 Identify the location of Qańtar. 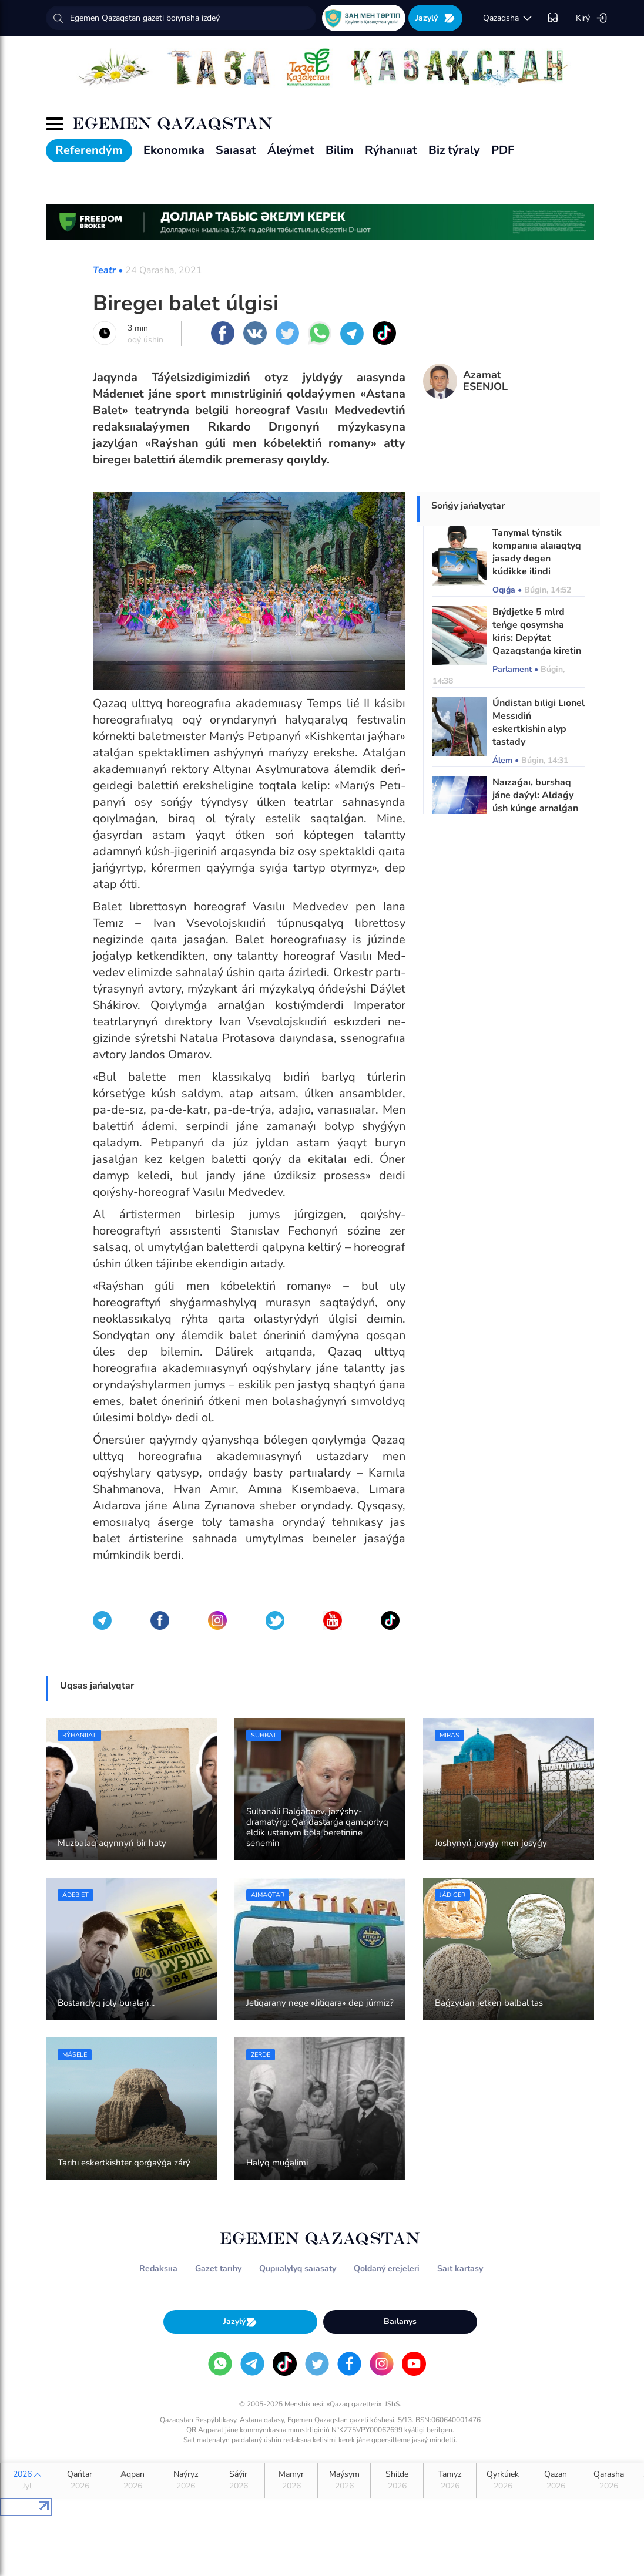
(79, 2480).